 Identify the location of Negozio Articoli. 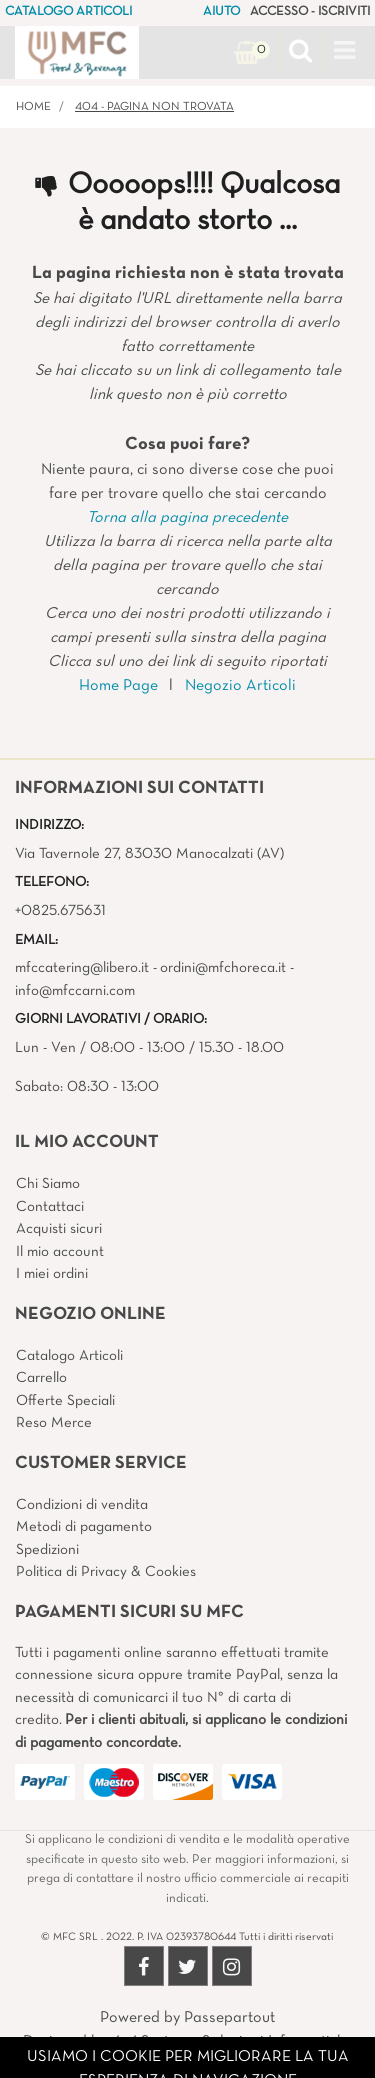
(240, 686).